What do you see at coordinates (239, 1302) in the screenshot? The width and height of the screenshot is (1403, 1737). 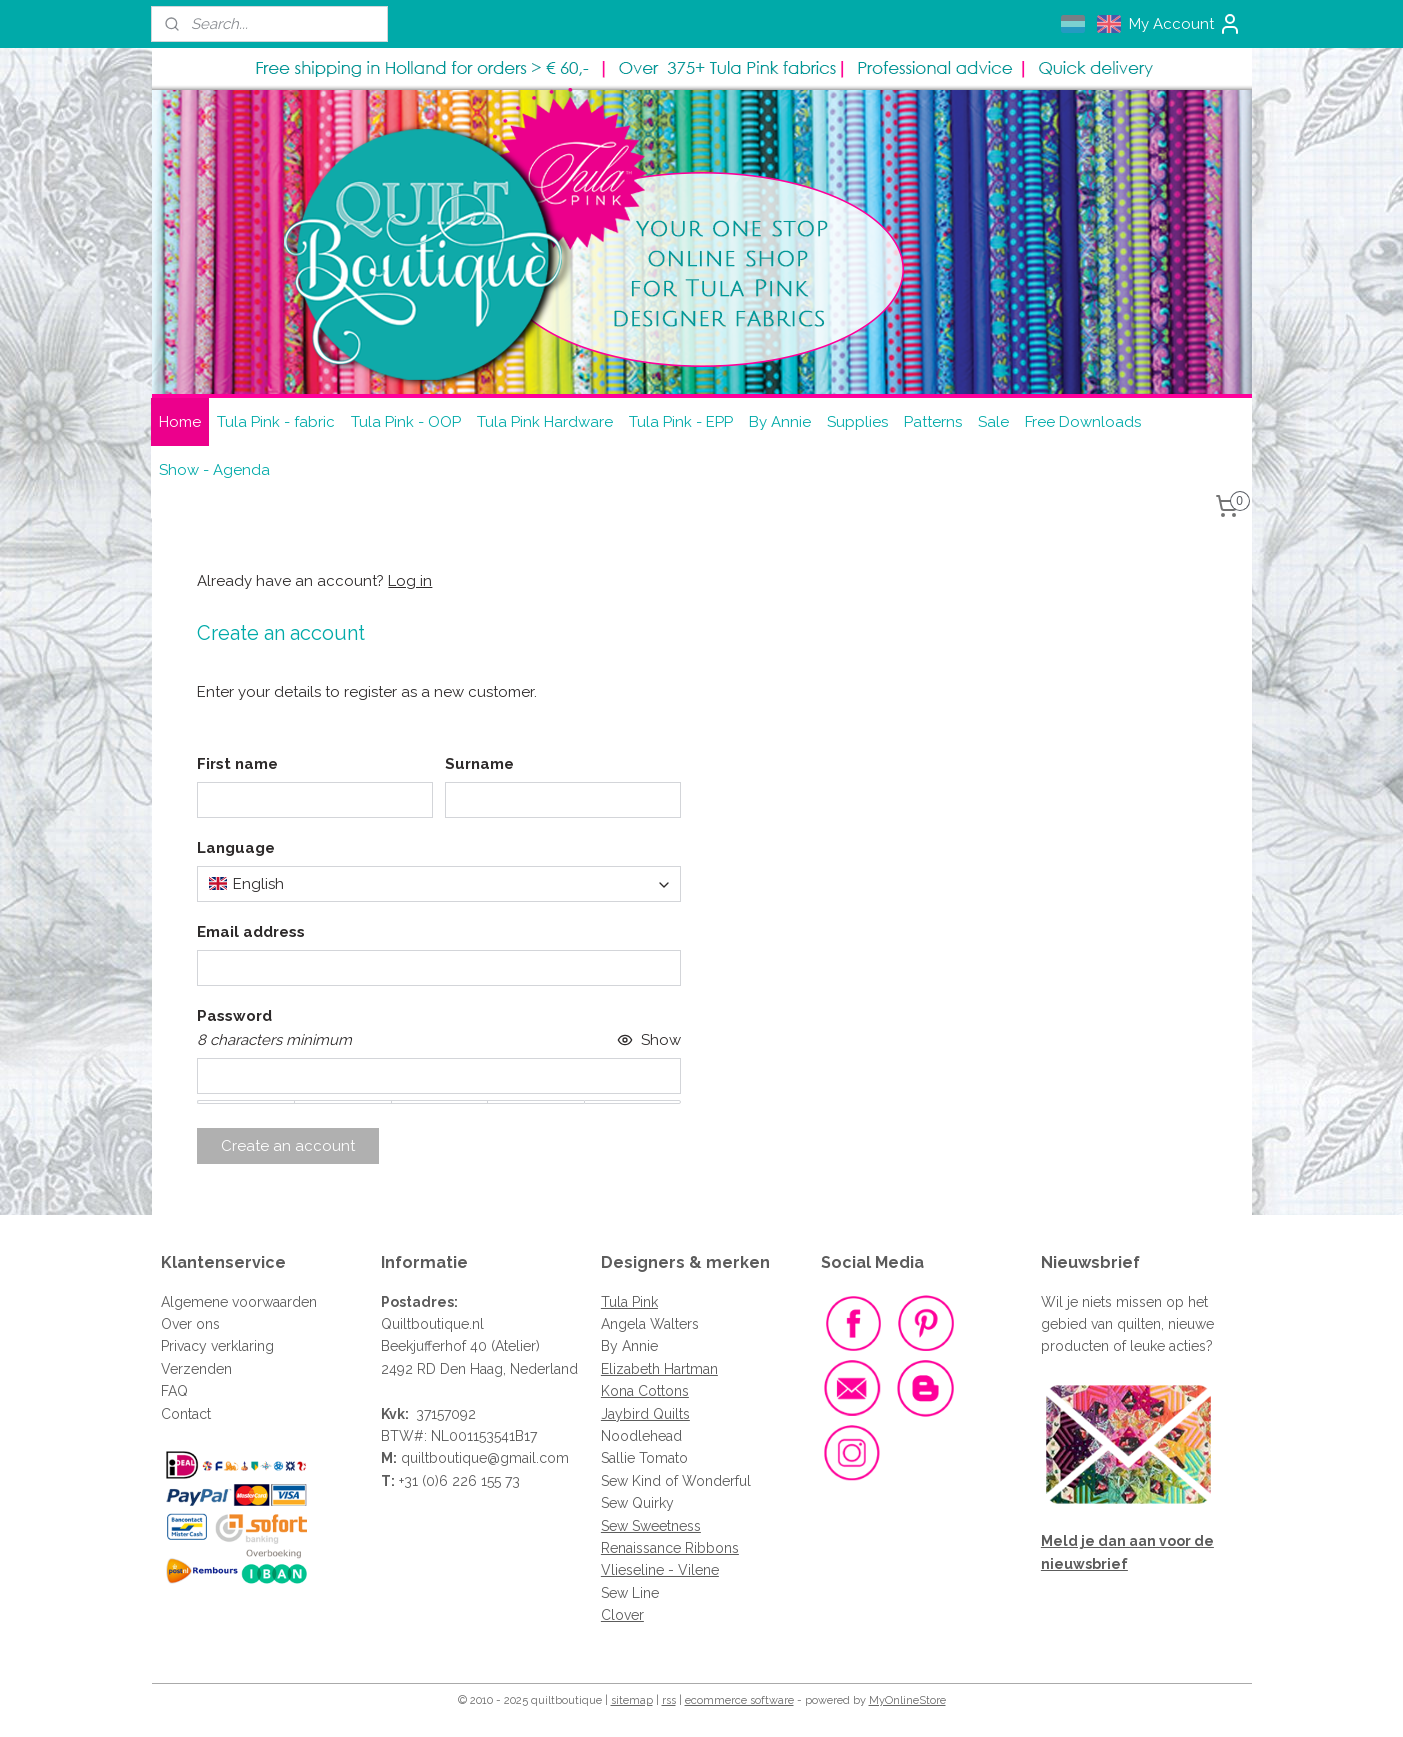 I see `Algemene voorwaarden` at bounding box center [239, 1302].